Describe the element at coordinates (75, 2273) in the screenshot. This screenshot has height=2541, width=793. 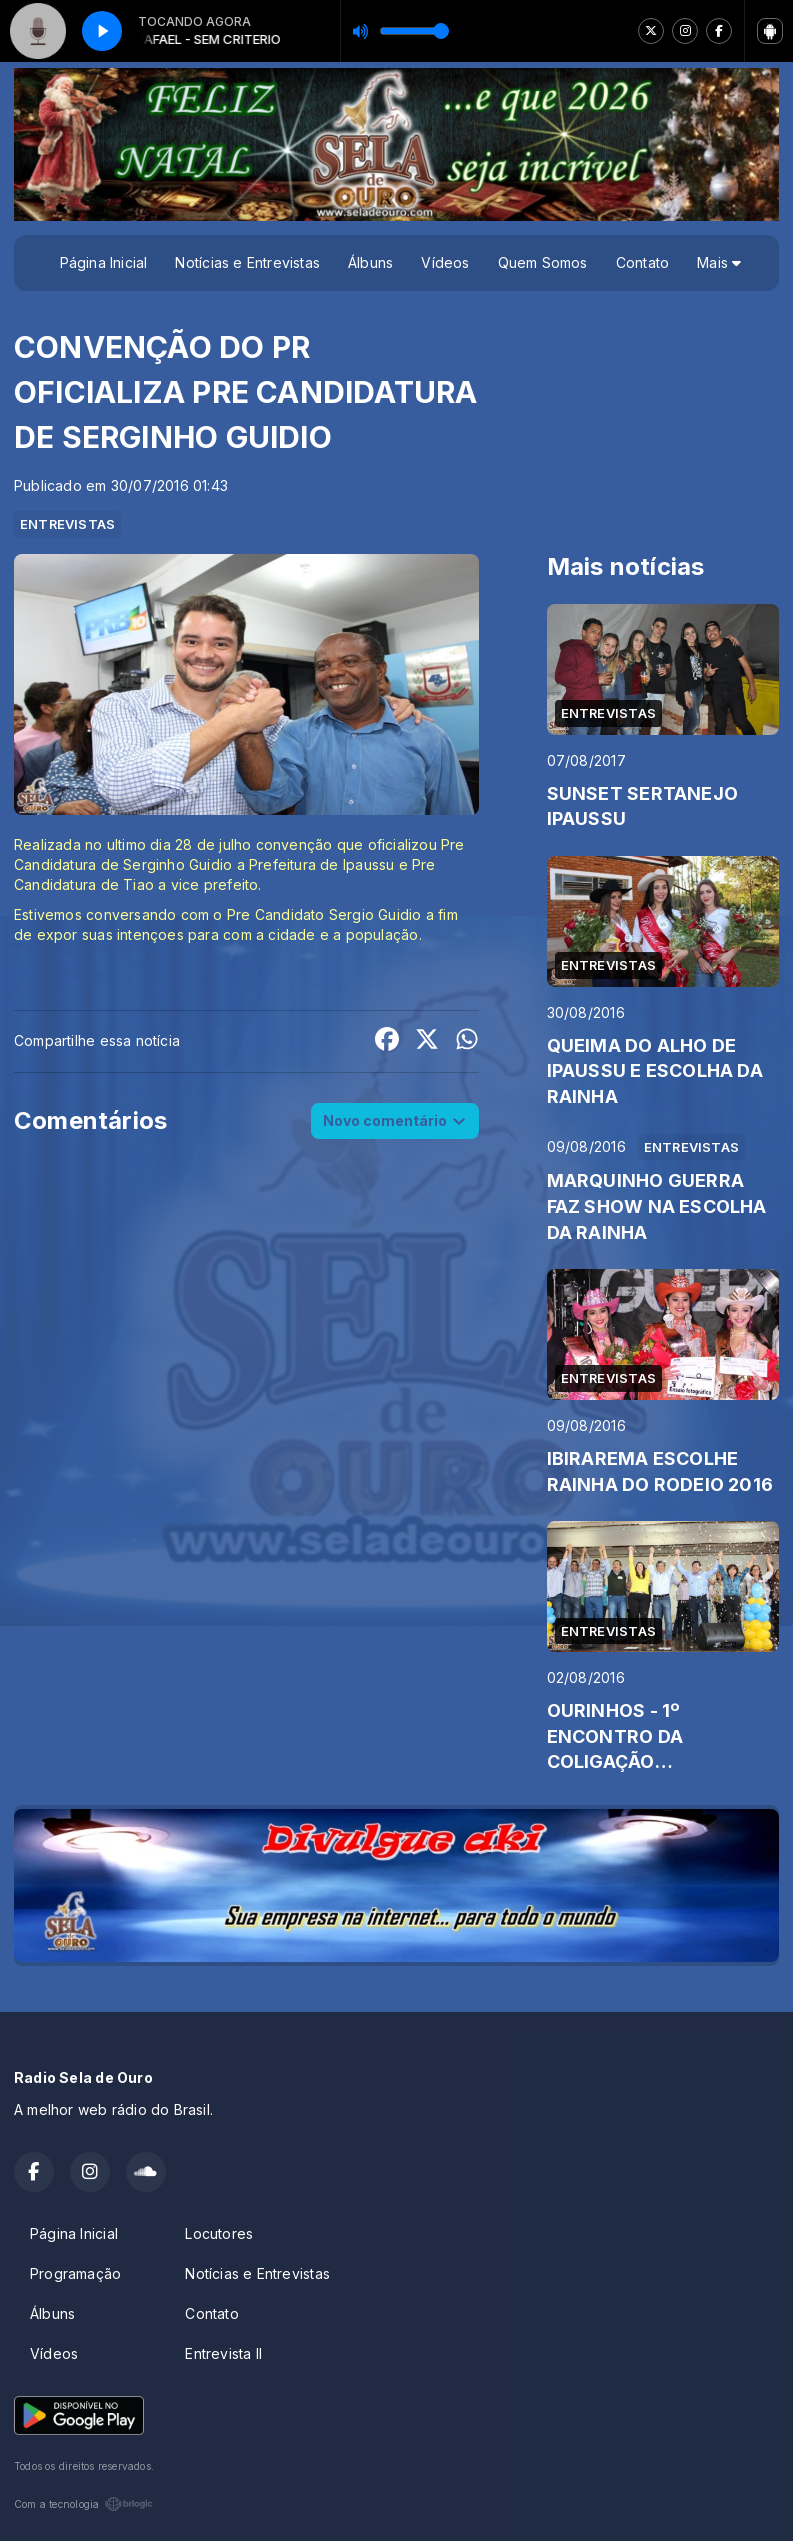
I see `Programação` at that location.